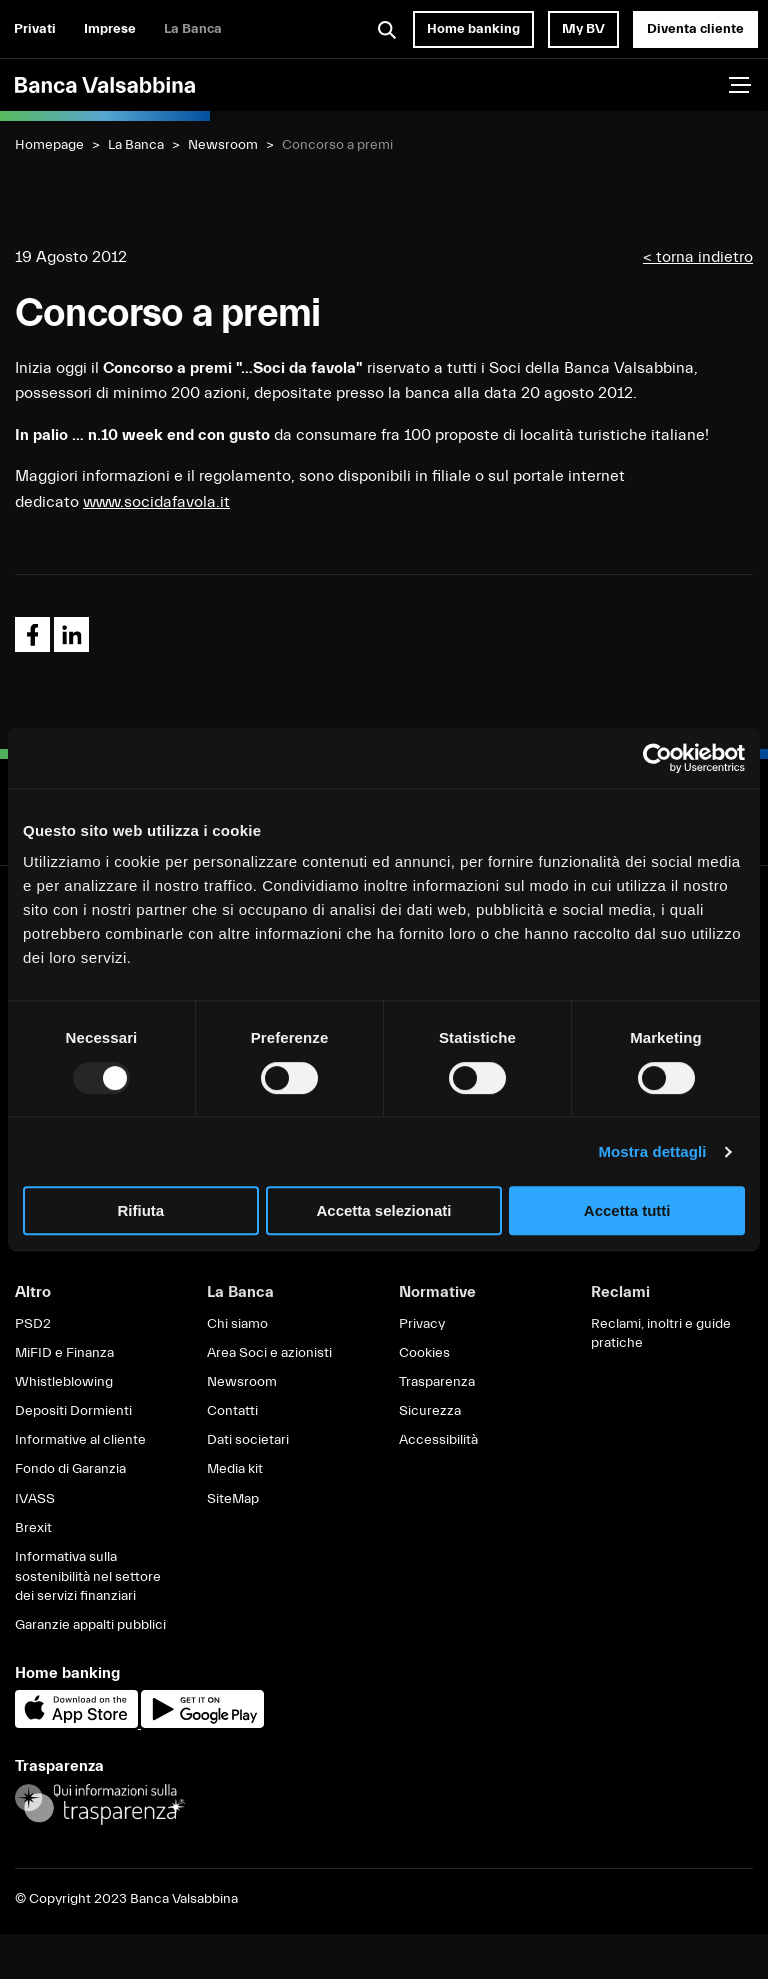 This screenshot has width=768, height=1979. What do you see at coordinates (232, 1411) in the screenshot?
I see `Contatti` at bounding box center [232, 1411].